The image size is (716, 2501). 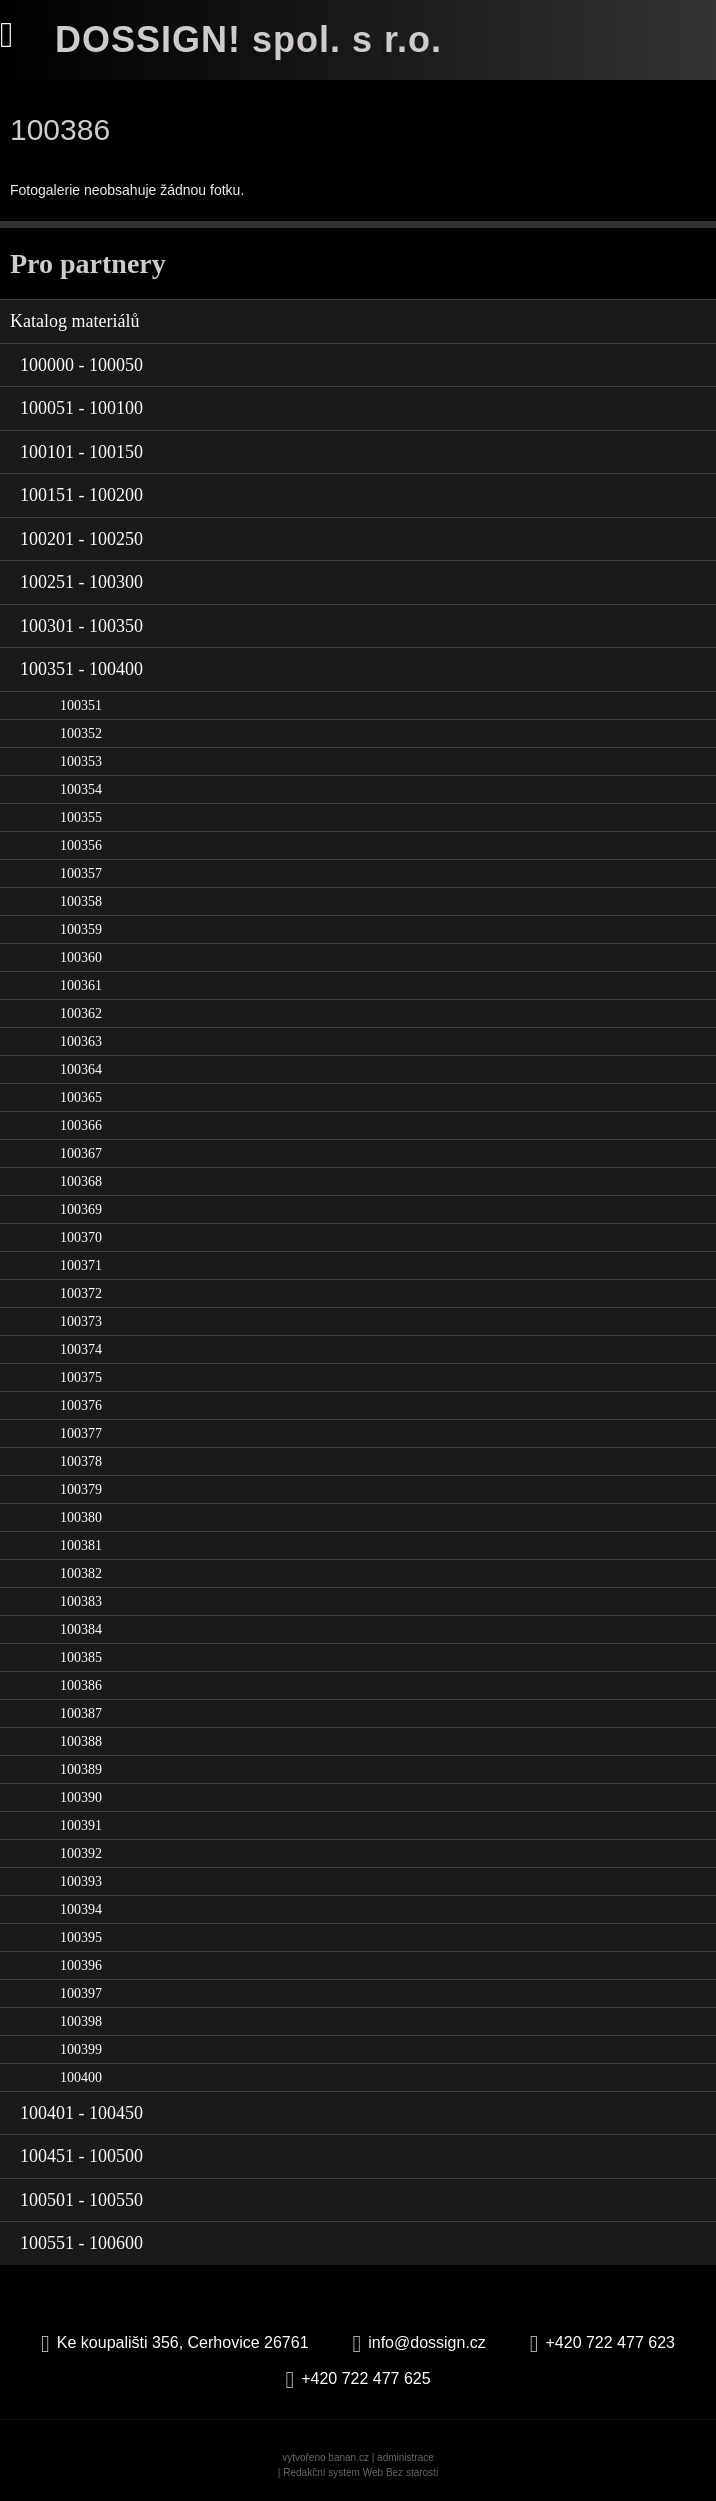 I want to click on 100374, so click(x=81, y=1349).